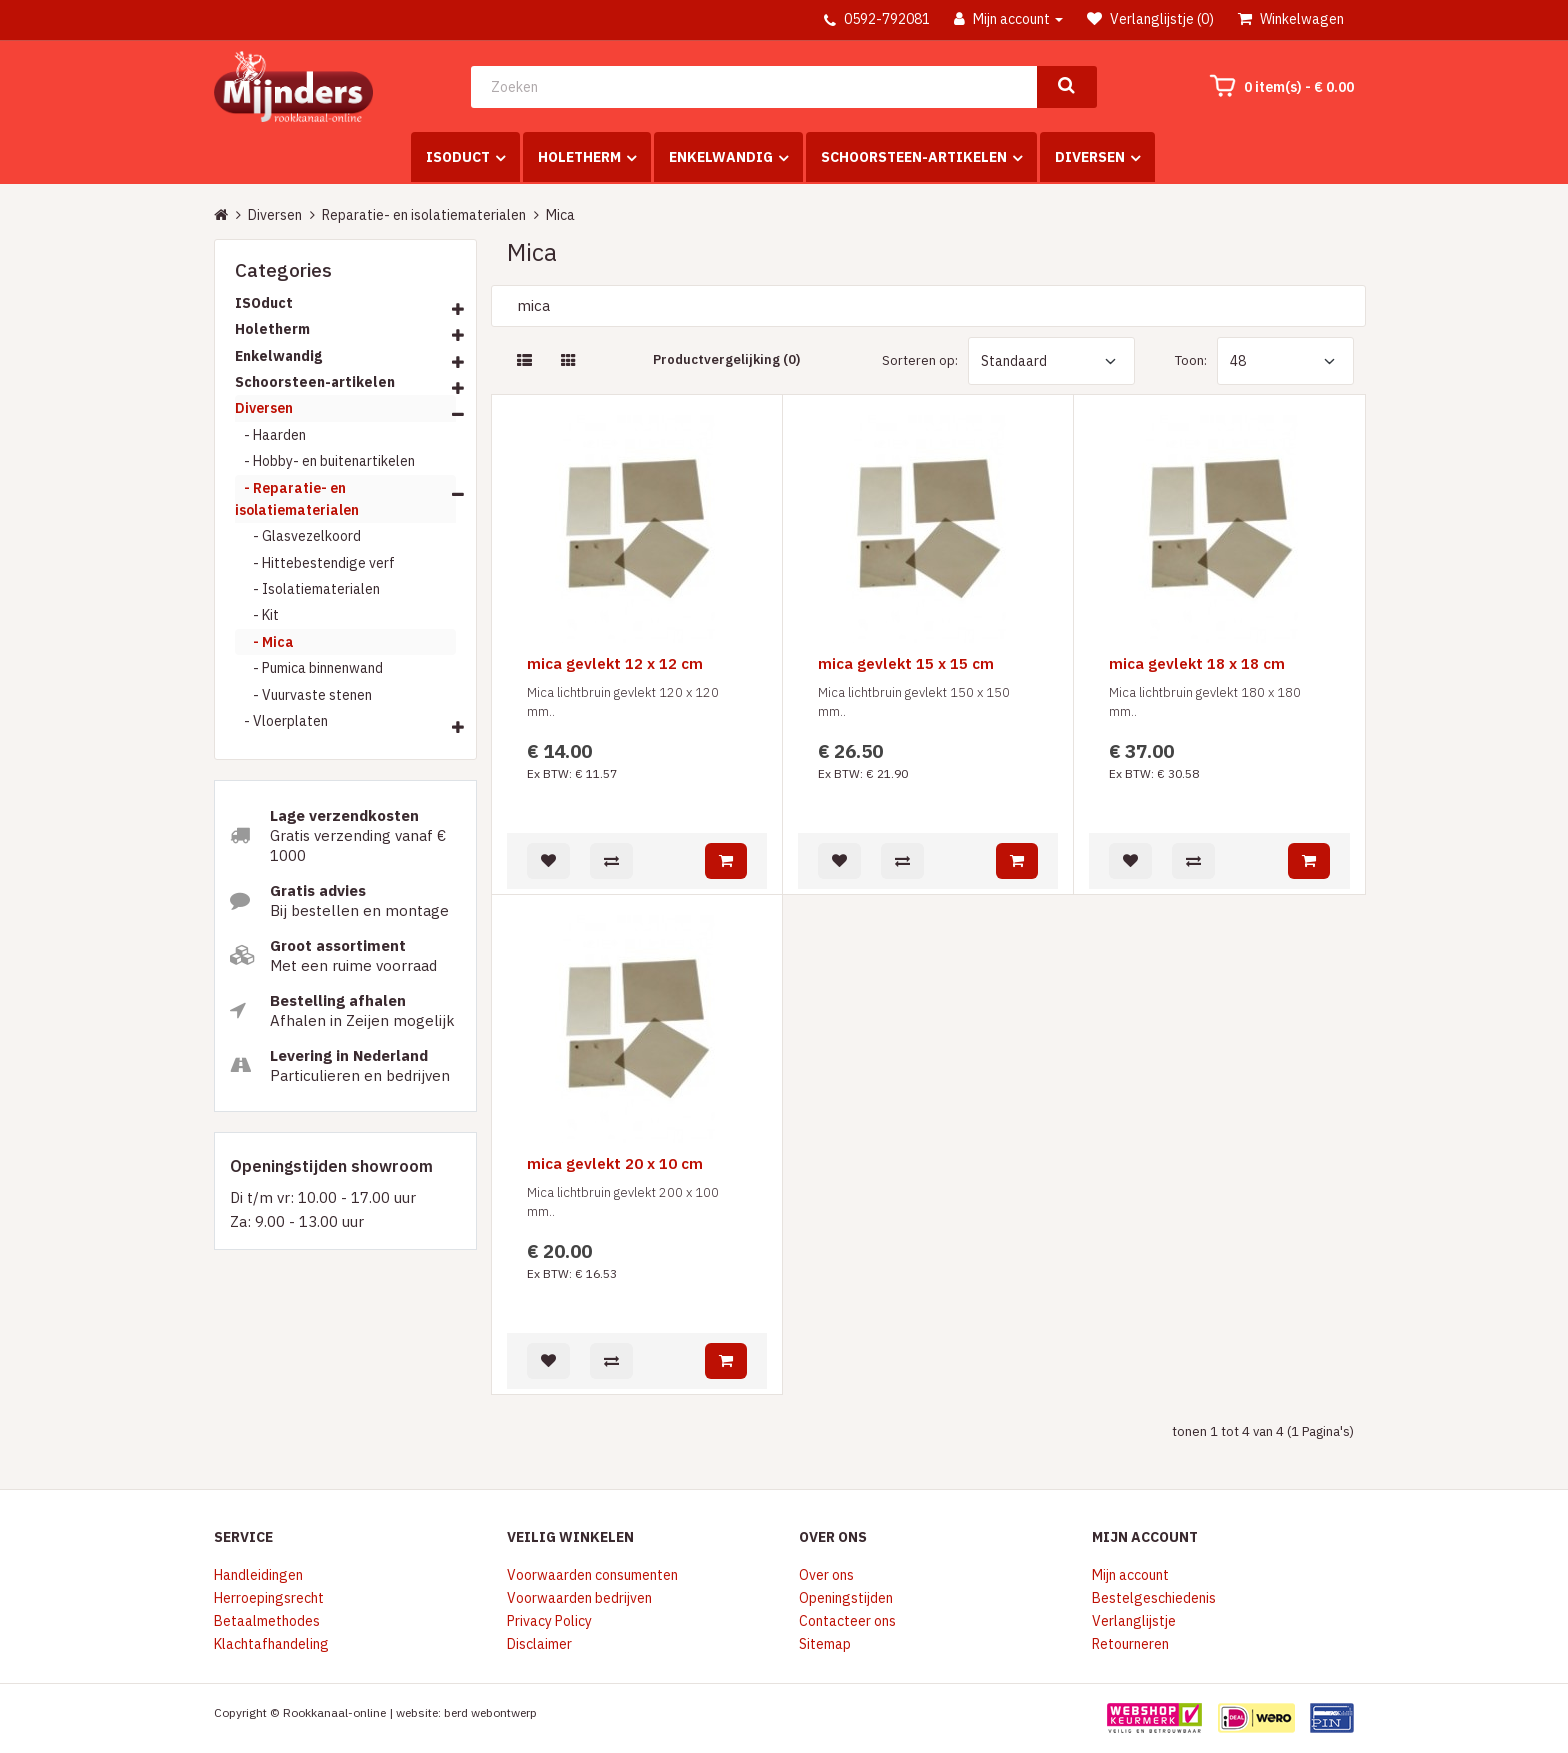  Describe the element at coordinates (906, 664) in the screenshot. I see `mica gevlekt 15 x 15 cm` at that location.